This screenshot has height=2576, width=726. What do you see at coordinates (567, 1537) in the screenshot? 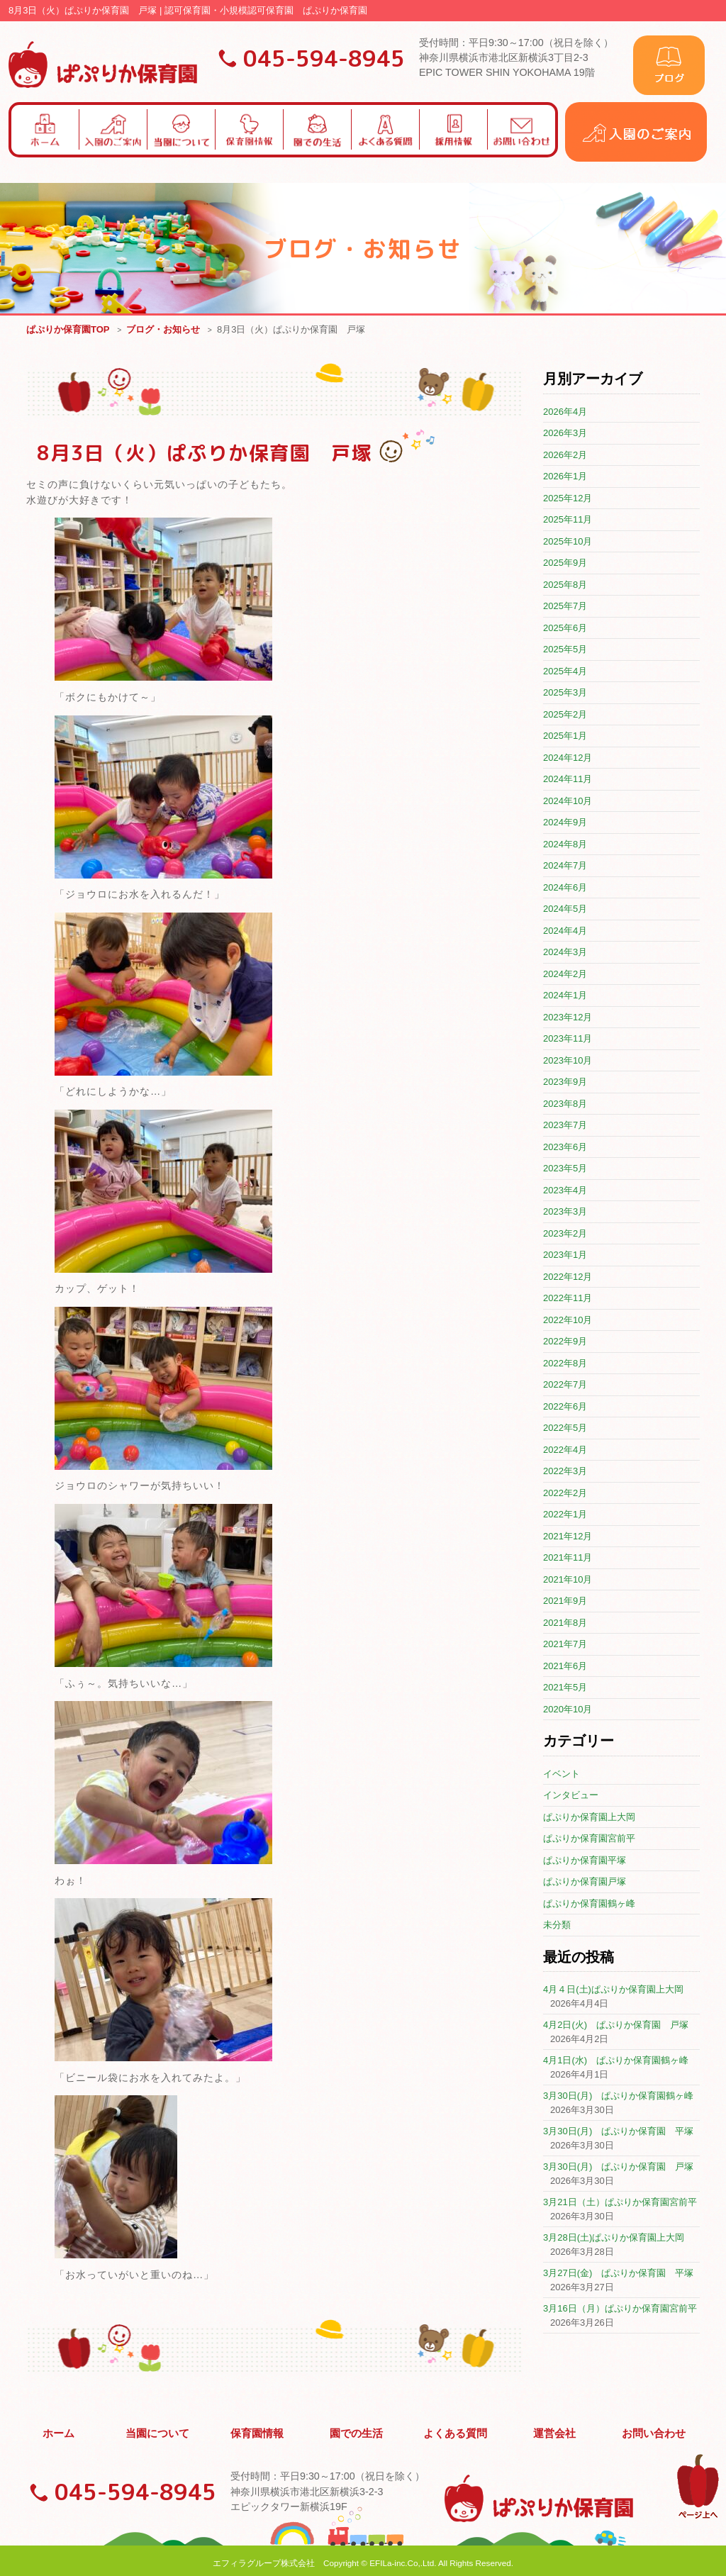
I see `2021年12月` at bounding box center [567, 1537].